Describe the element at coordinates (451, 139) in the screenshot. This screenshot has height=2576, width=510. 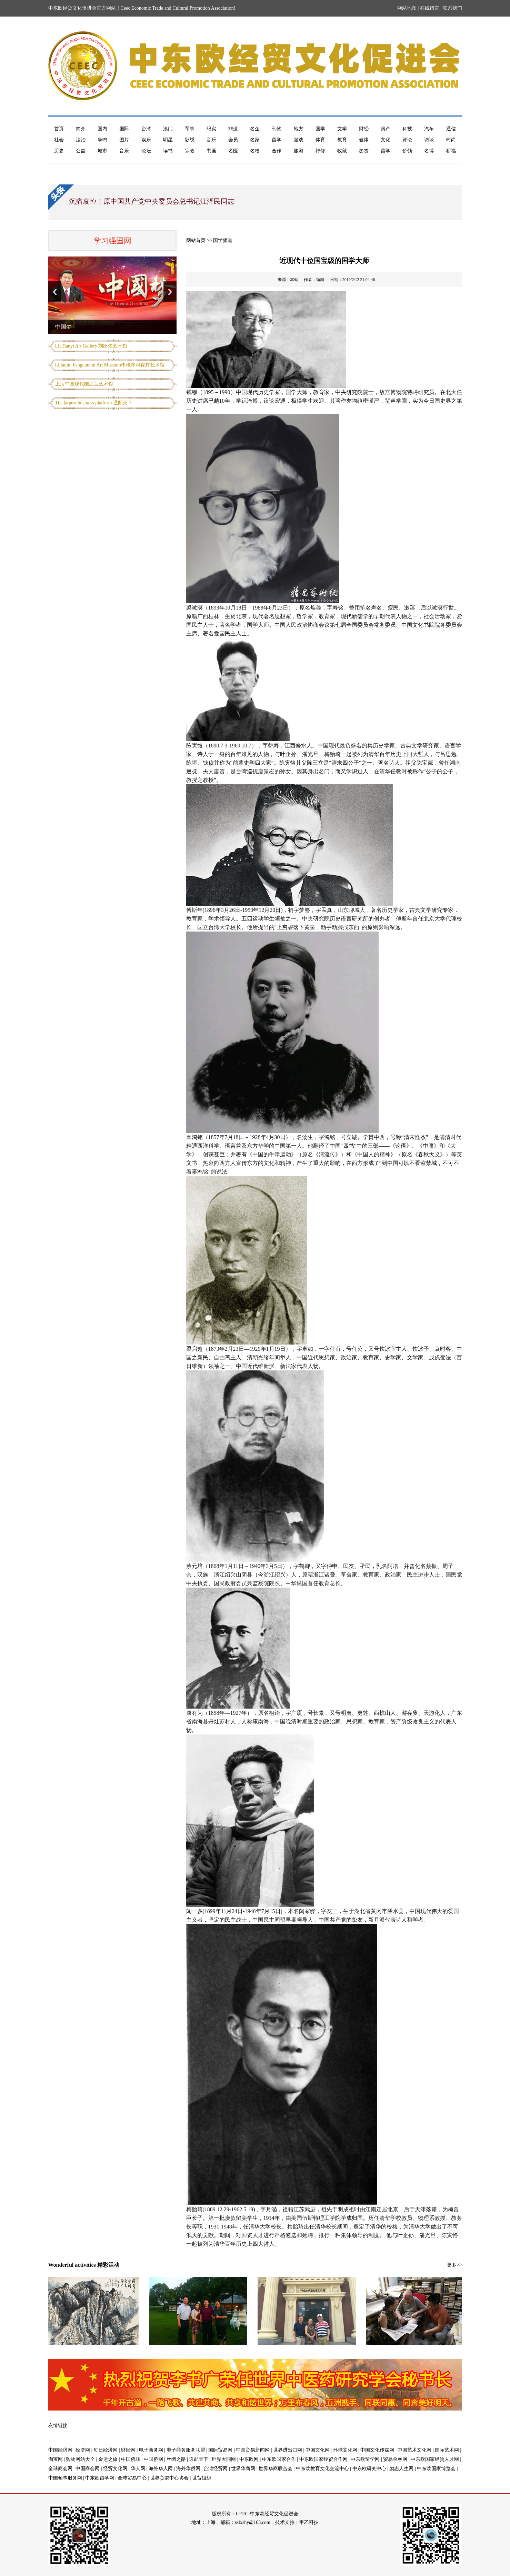
I see `时尚` at that location.